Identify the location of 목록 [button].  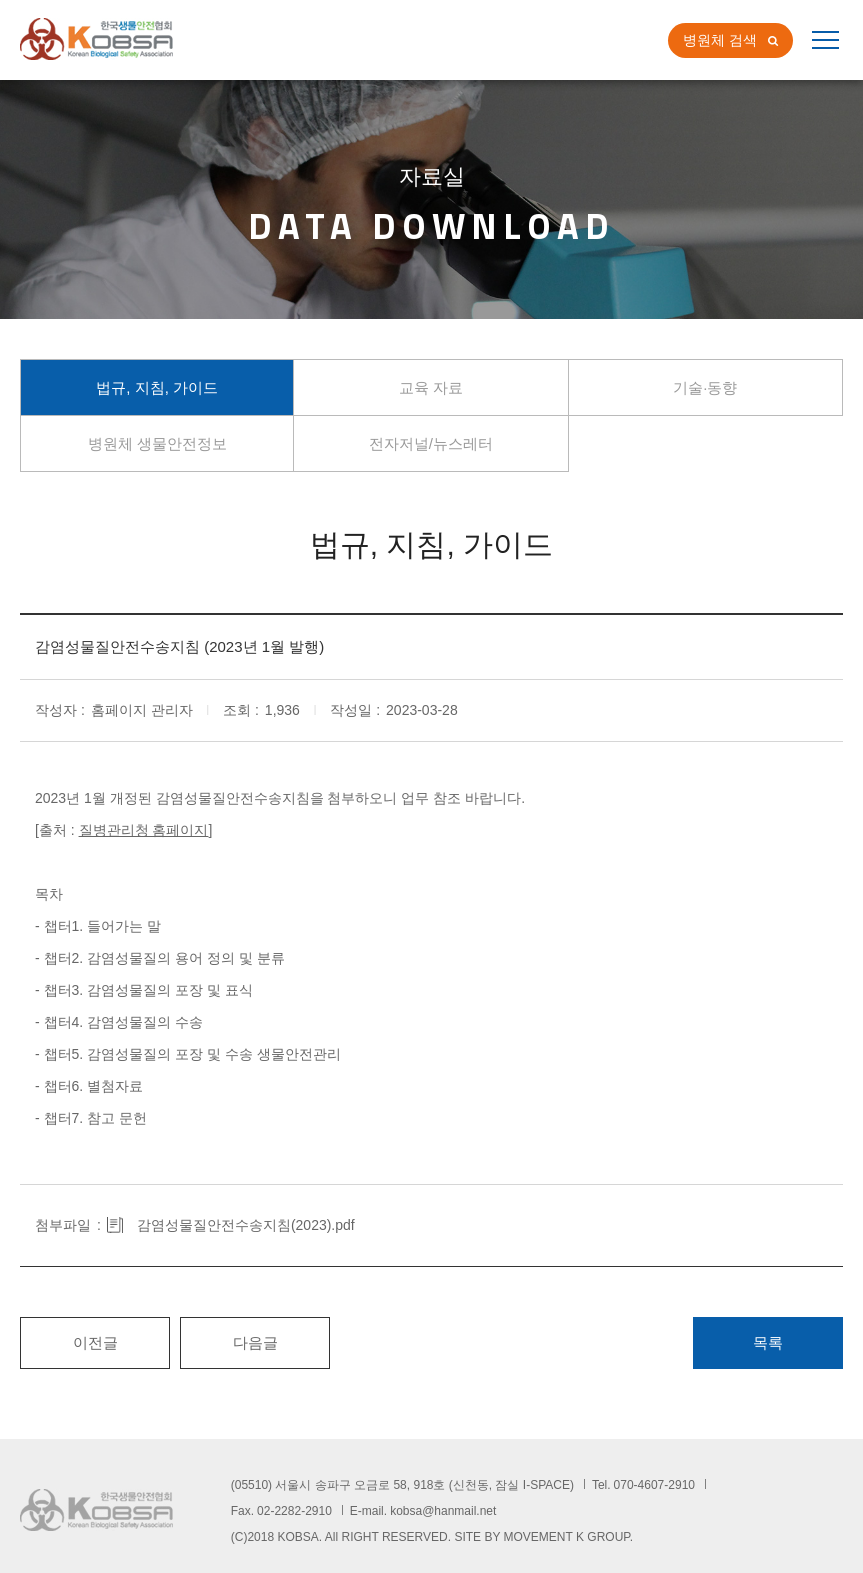
(768, 1342).